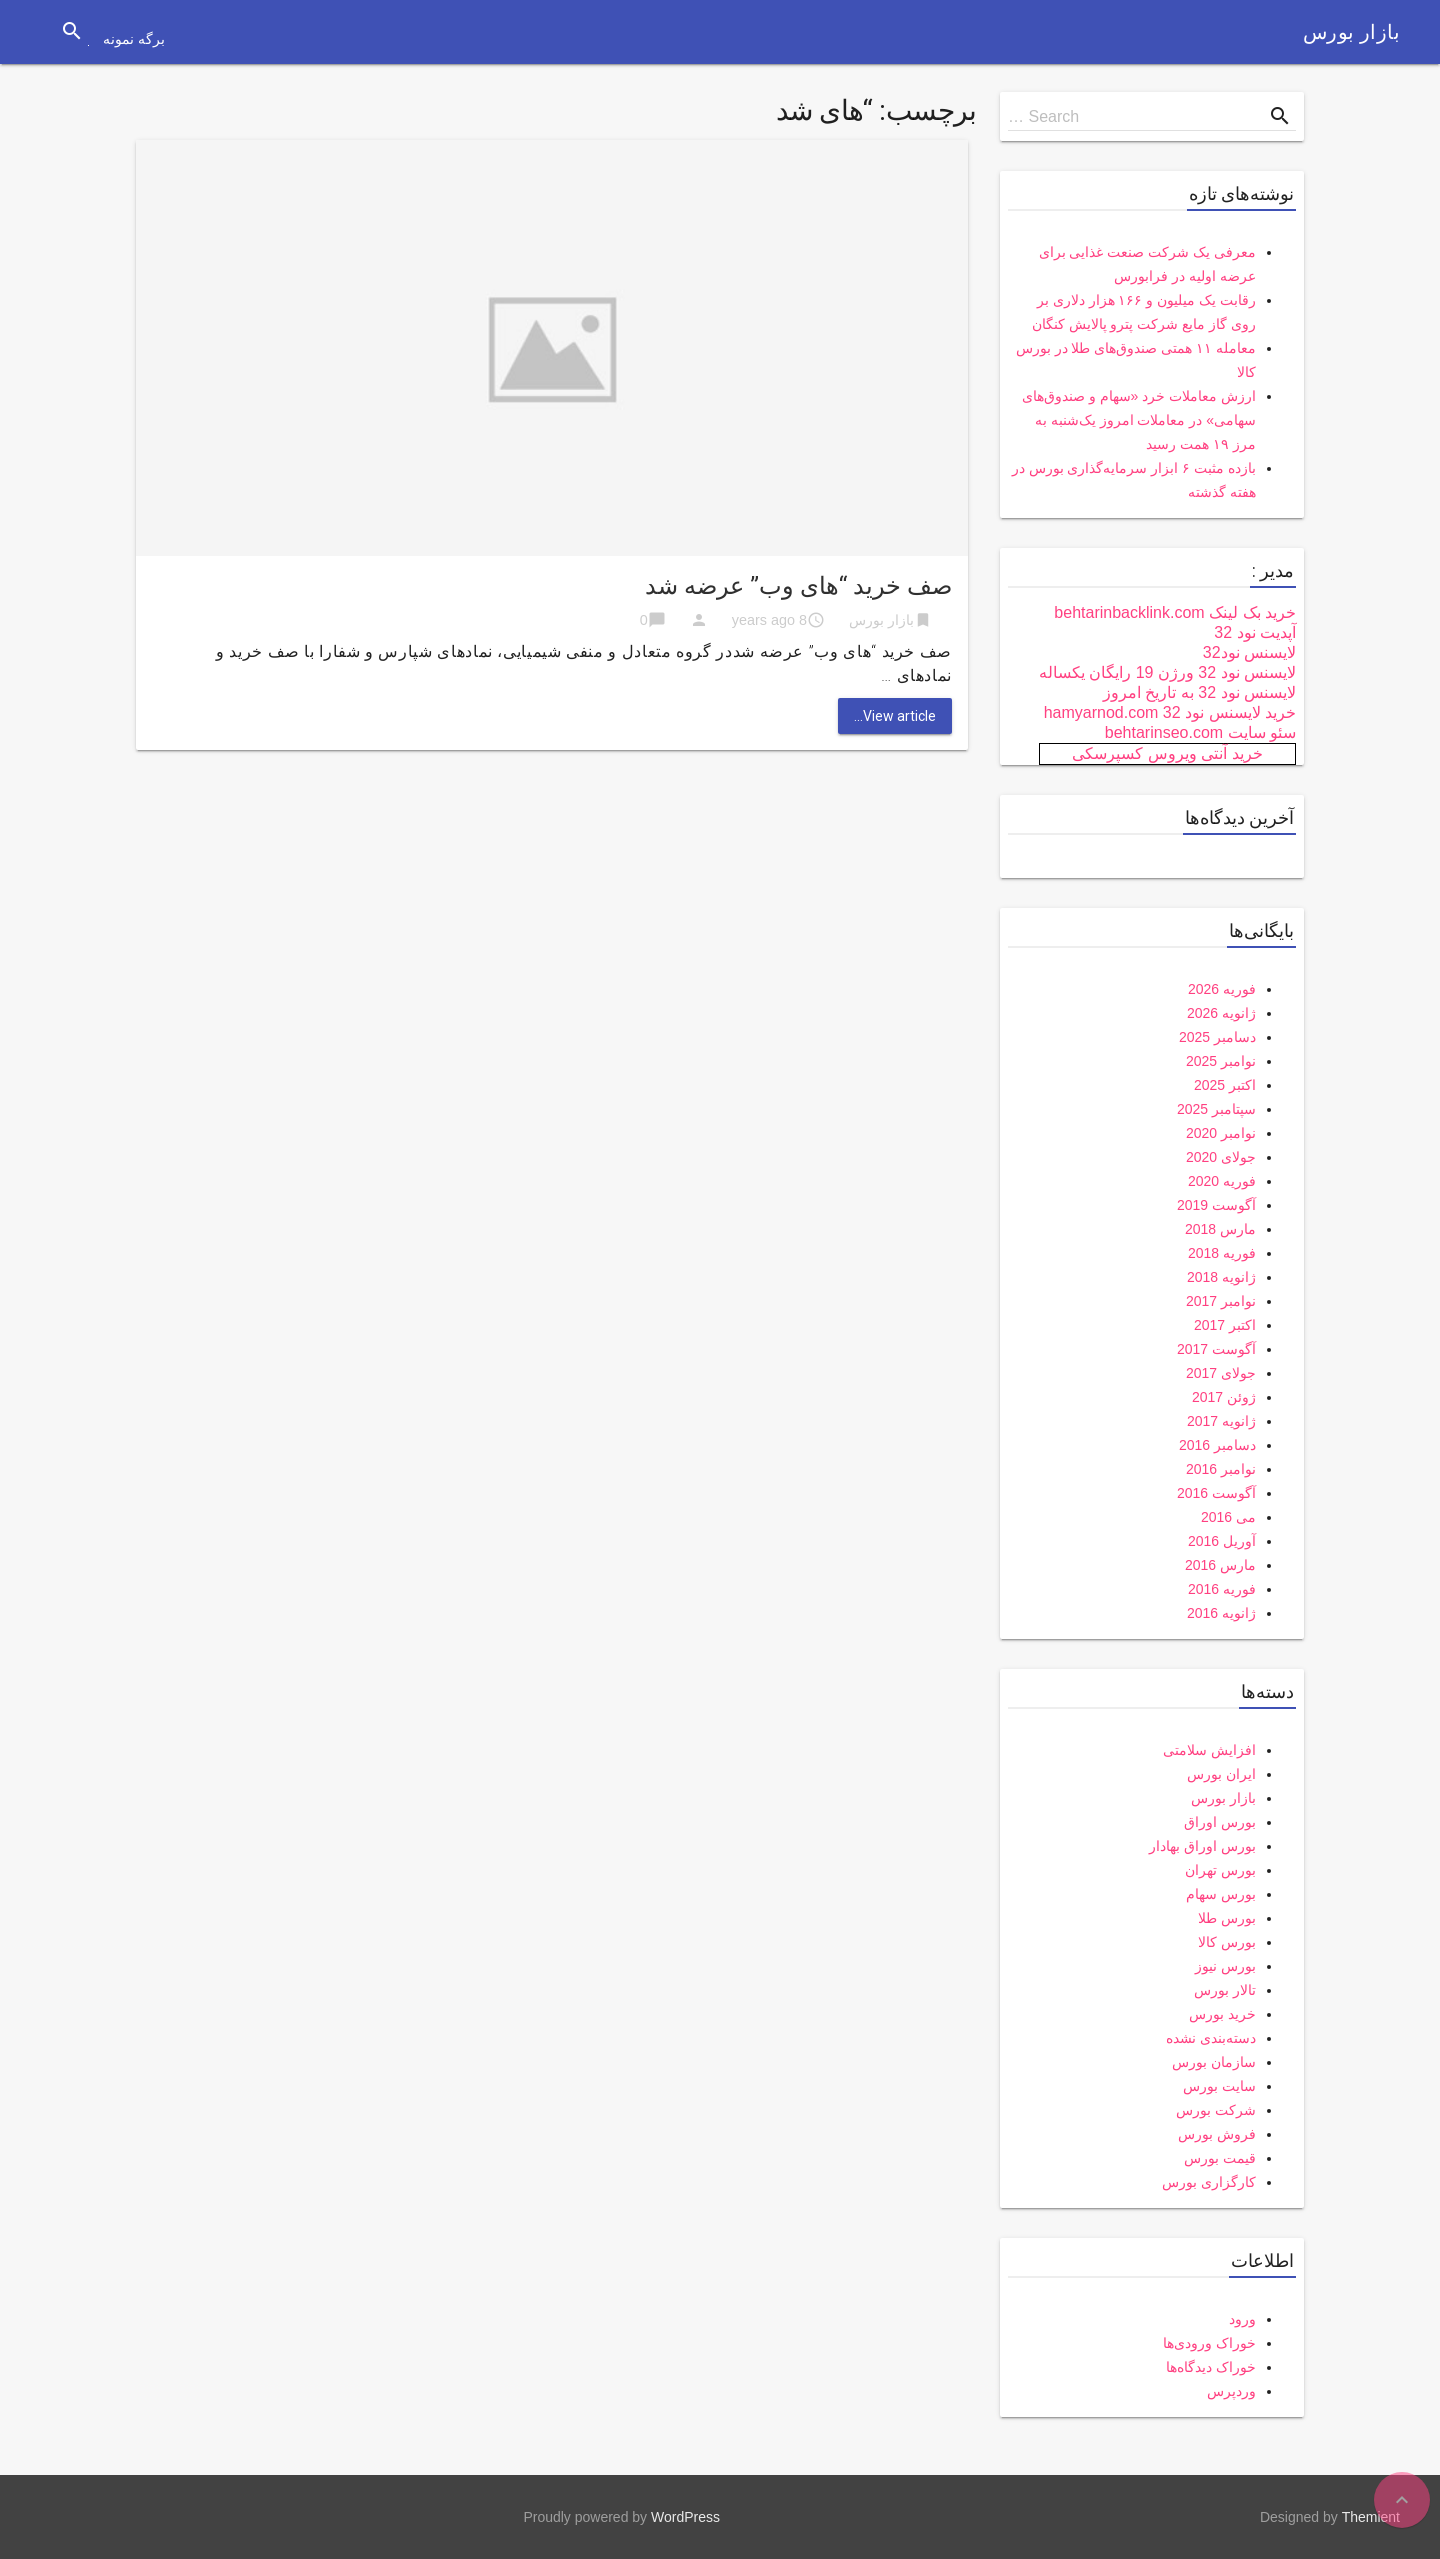 Image resolution: width=1440 pixels, height=2559 pixels. Describe the element at coordinates (1225, 1325) in the screenshot. I see `اکتبر 2017` at that location.